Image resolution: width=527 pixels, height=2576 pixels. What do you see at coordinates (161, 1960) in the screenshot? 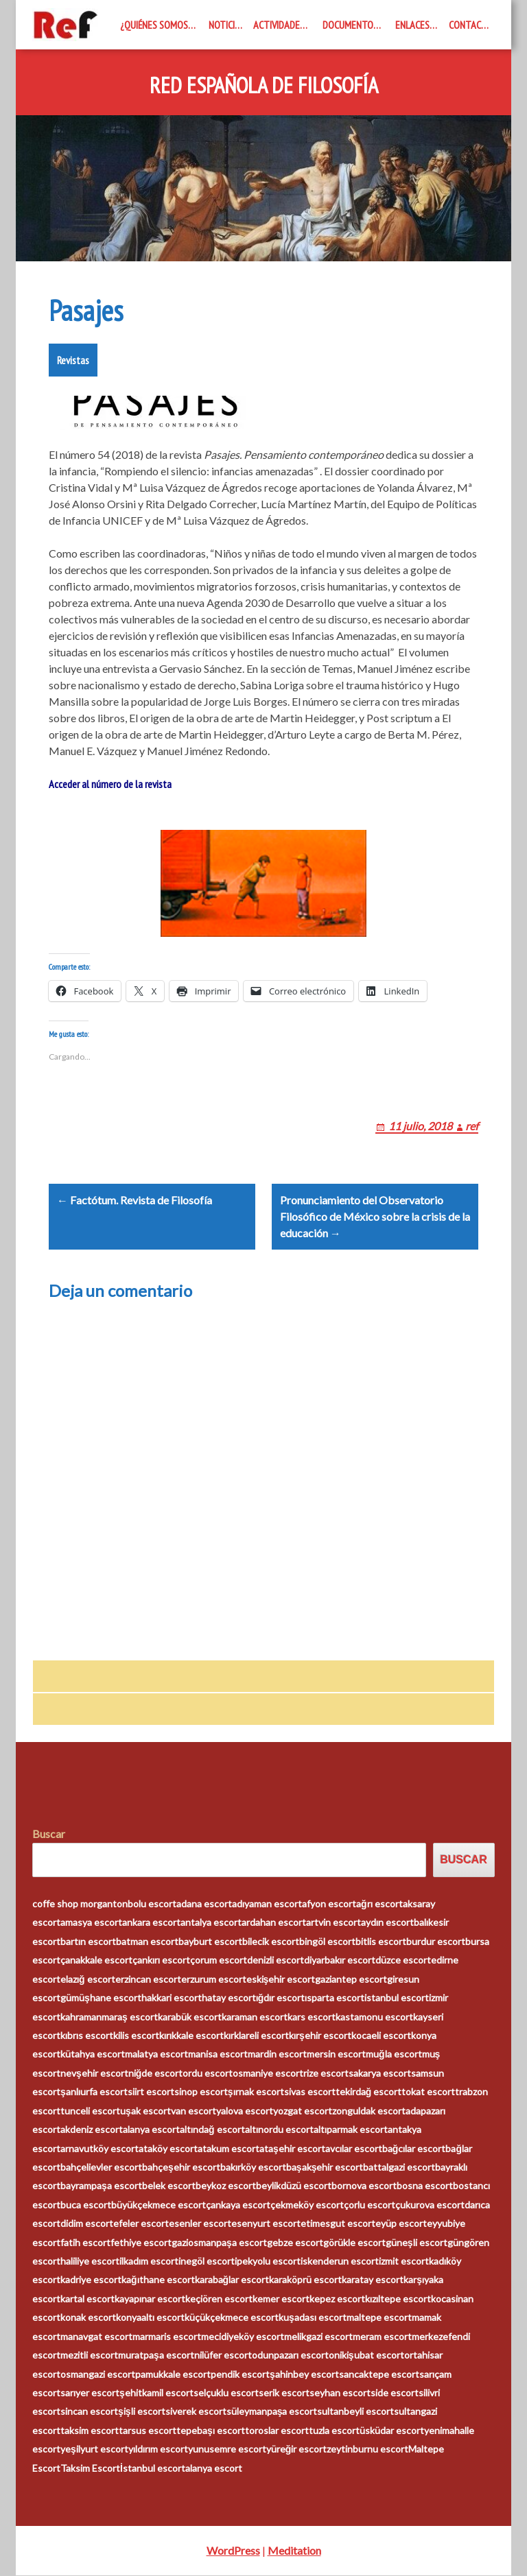
I see `çankırı escort` at bounding box center [161, 1960].